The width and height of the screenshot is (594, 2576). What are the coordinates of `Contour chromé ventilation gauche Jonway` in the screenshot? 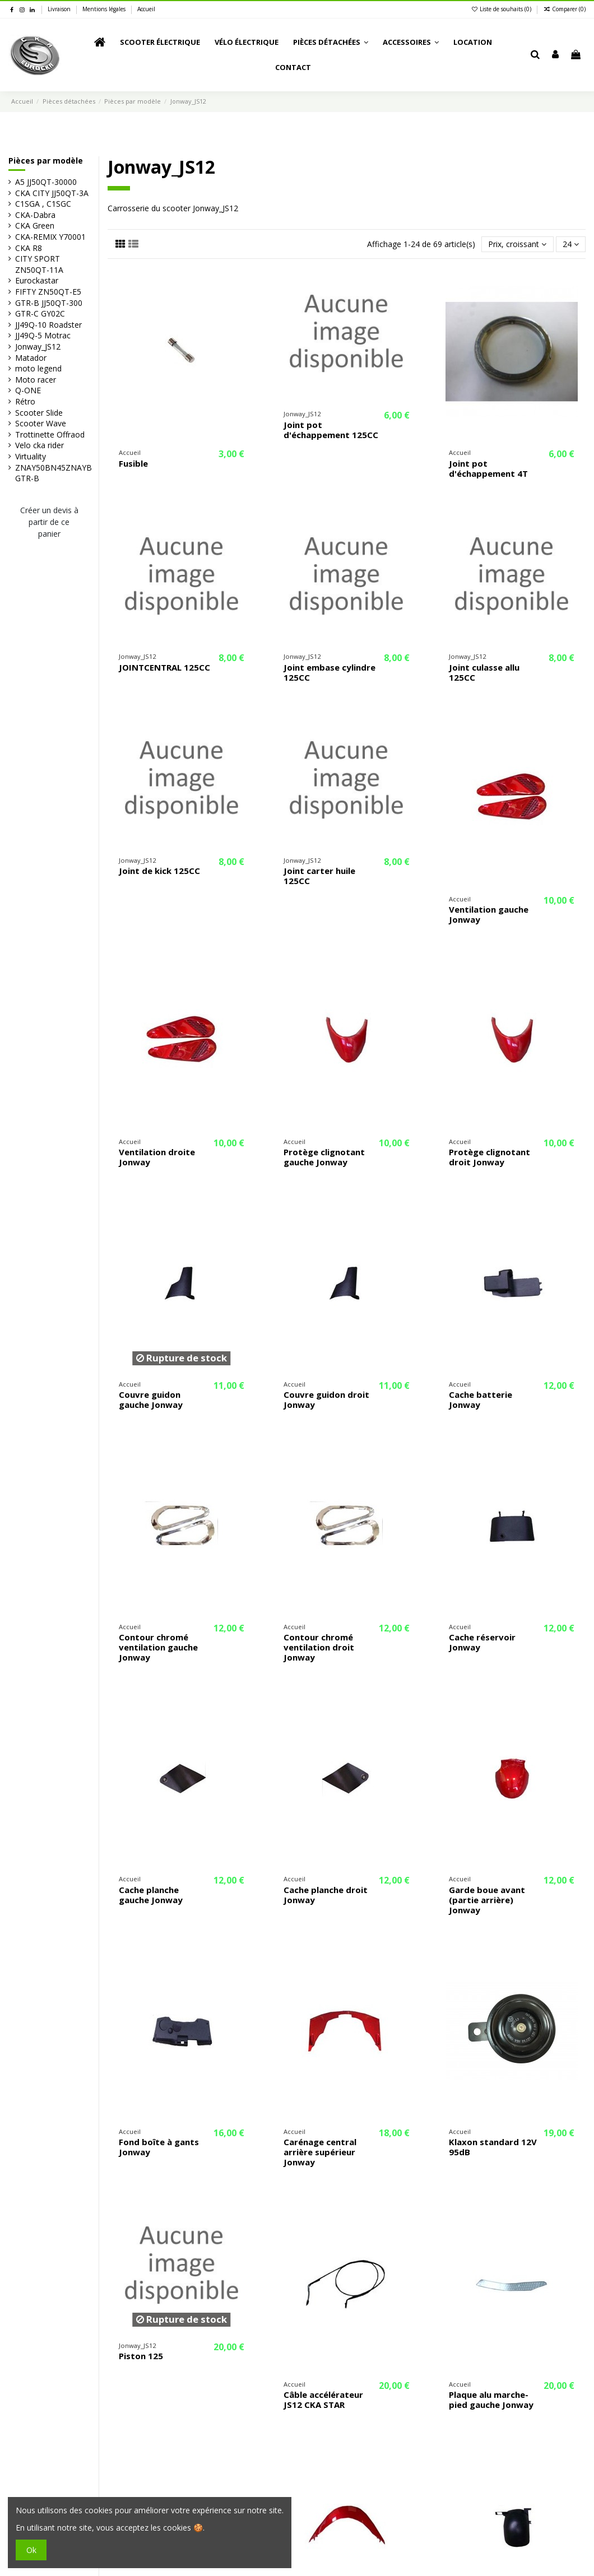 It's located at (158, 1647).